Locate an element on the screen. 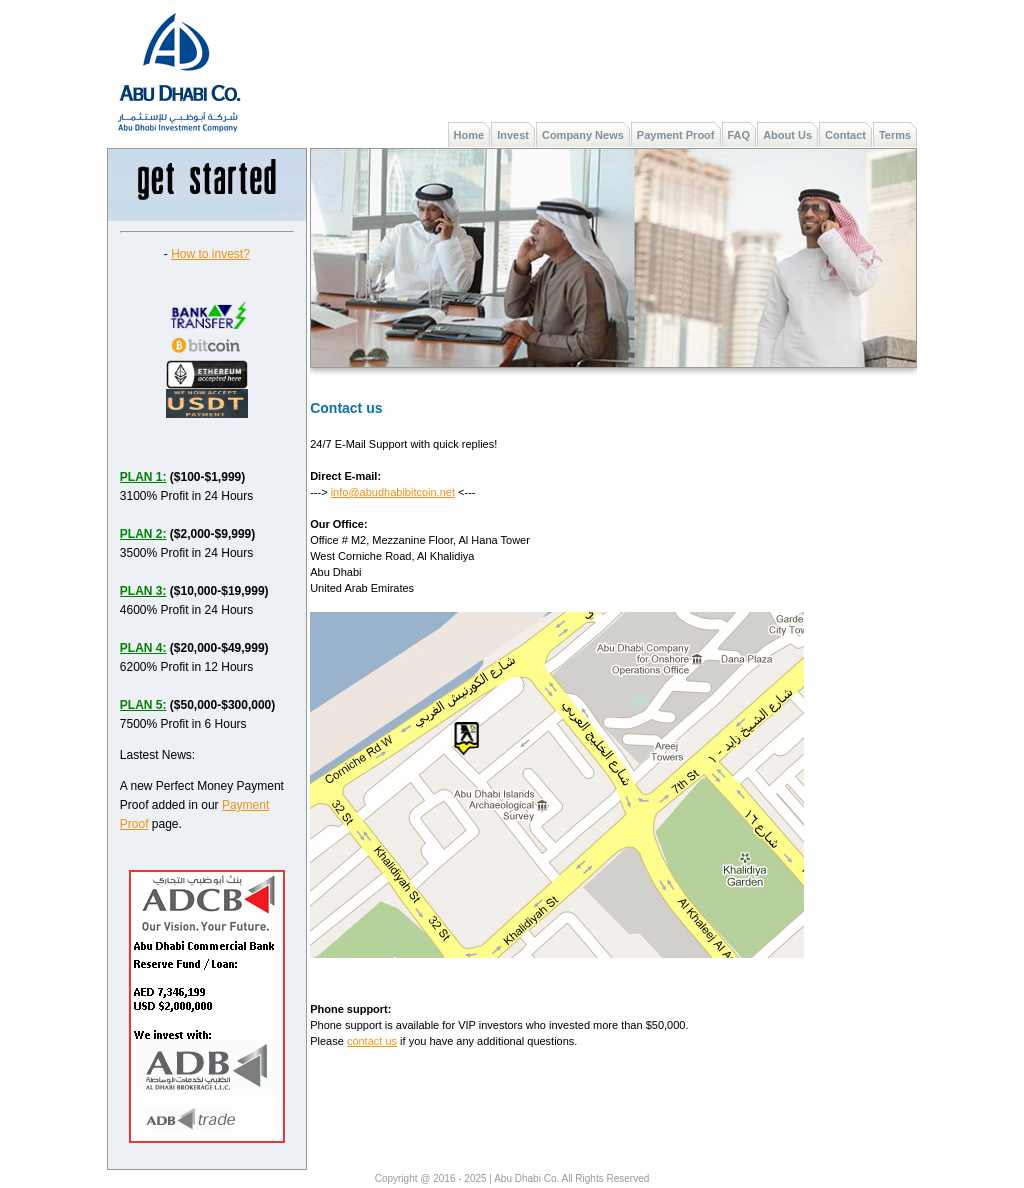  contact us is located at coordinates (372, 1041).